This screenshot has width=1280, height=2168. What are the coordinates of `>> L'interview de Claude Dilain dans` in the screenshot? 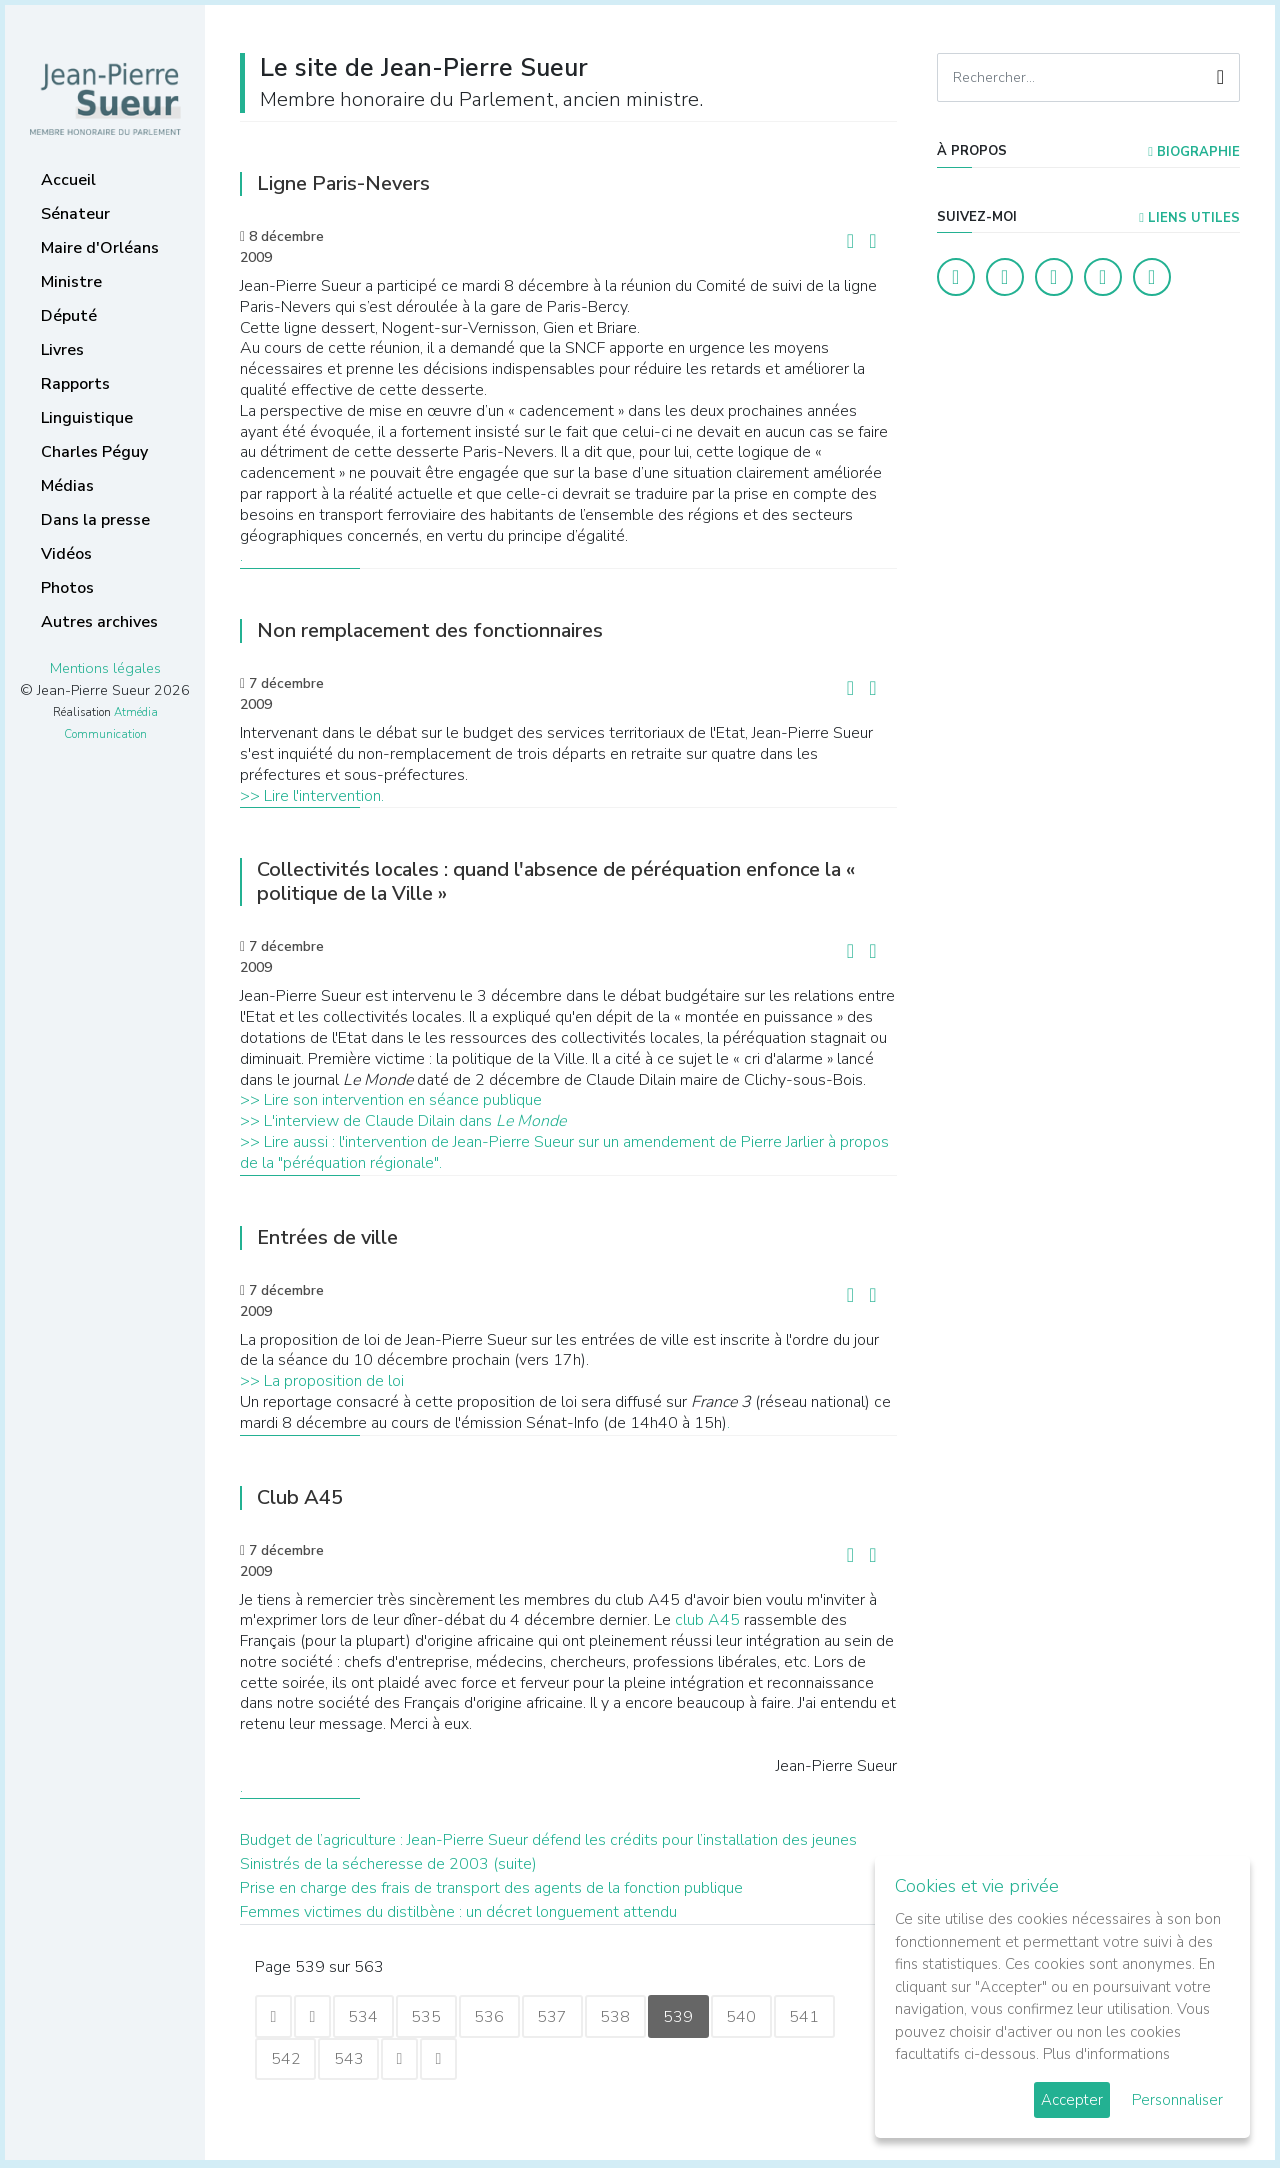 It's located at (403, 1121).